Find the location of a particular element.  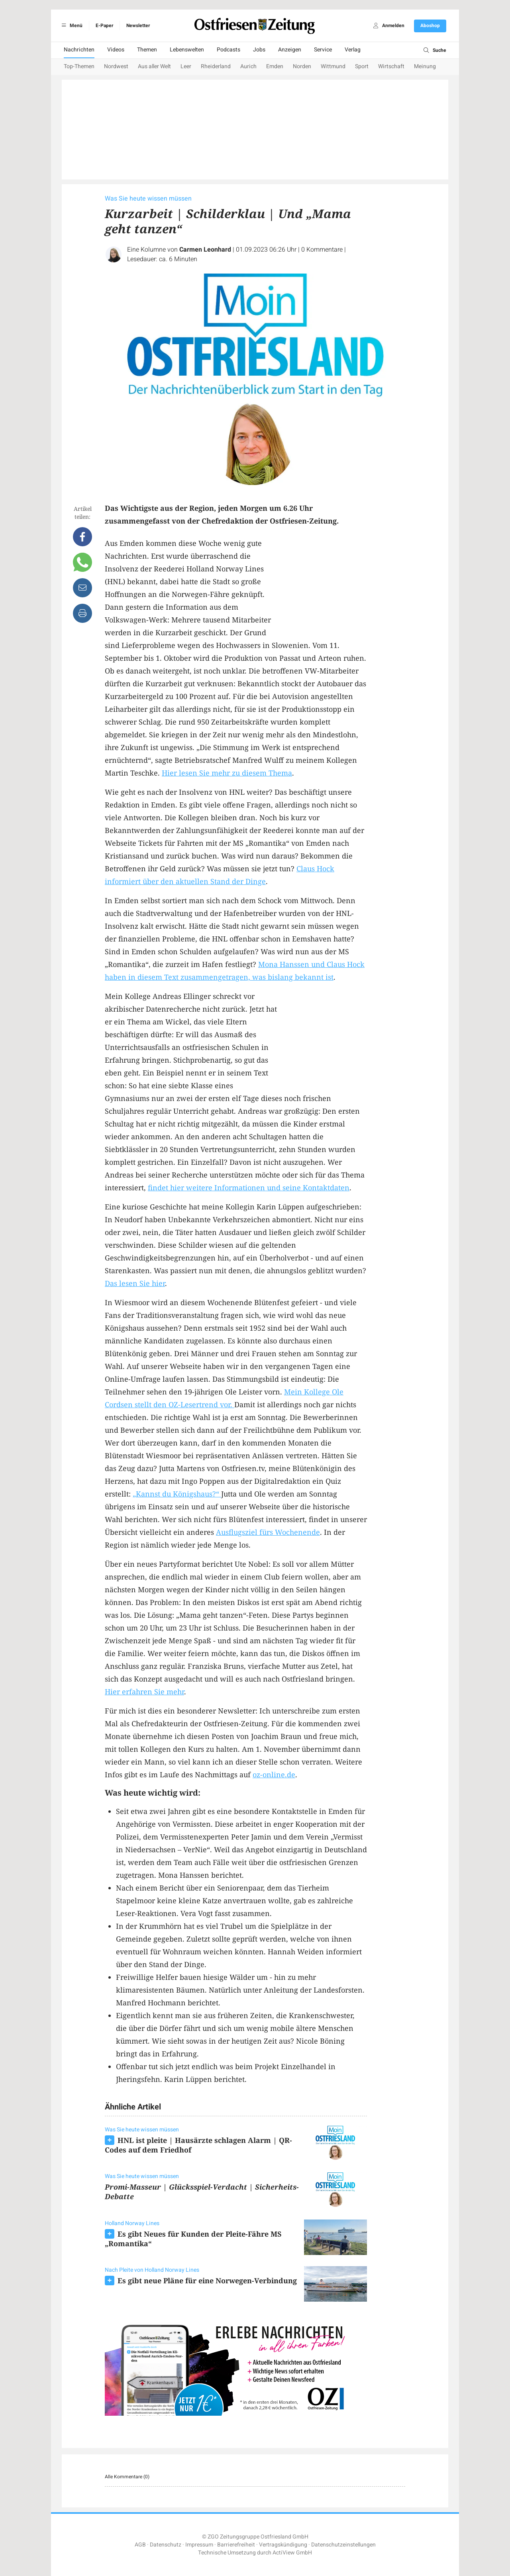

Newsletter is located at coordinates (138, 25).